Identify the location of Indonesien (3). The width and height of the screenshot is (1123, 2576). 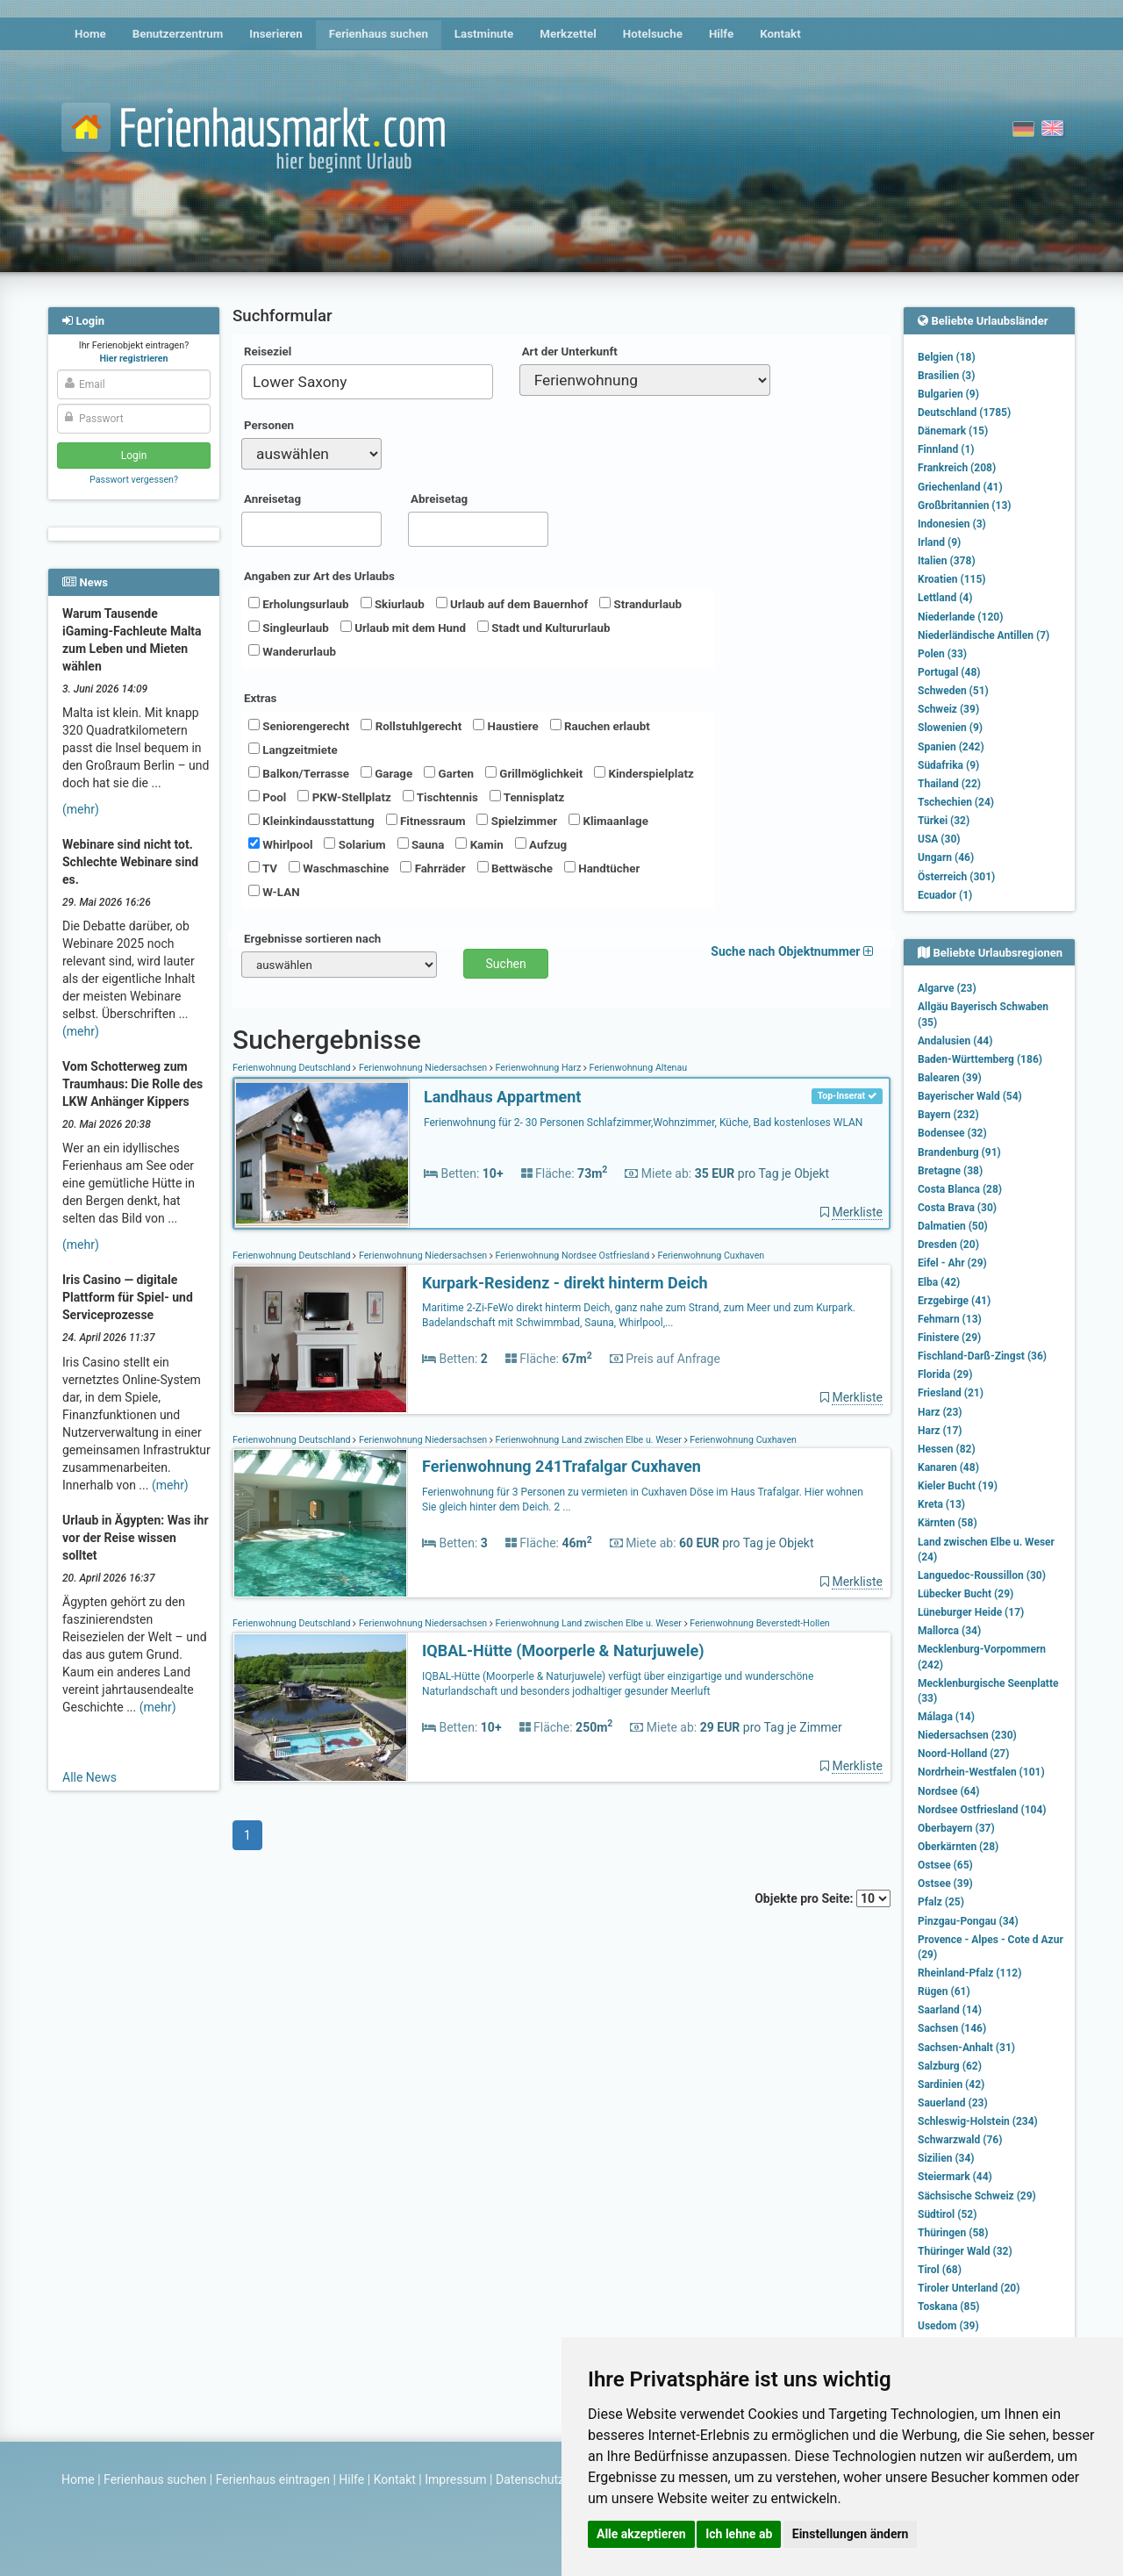
(952, 524).